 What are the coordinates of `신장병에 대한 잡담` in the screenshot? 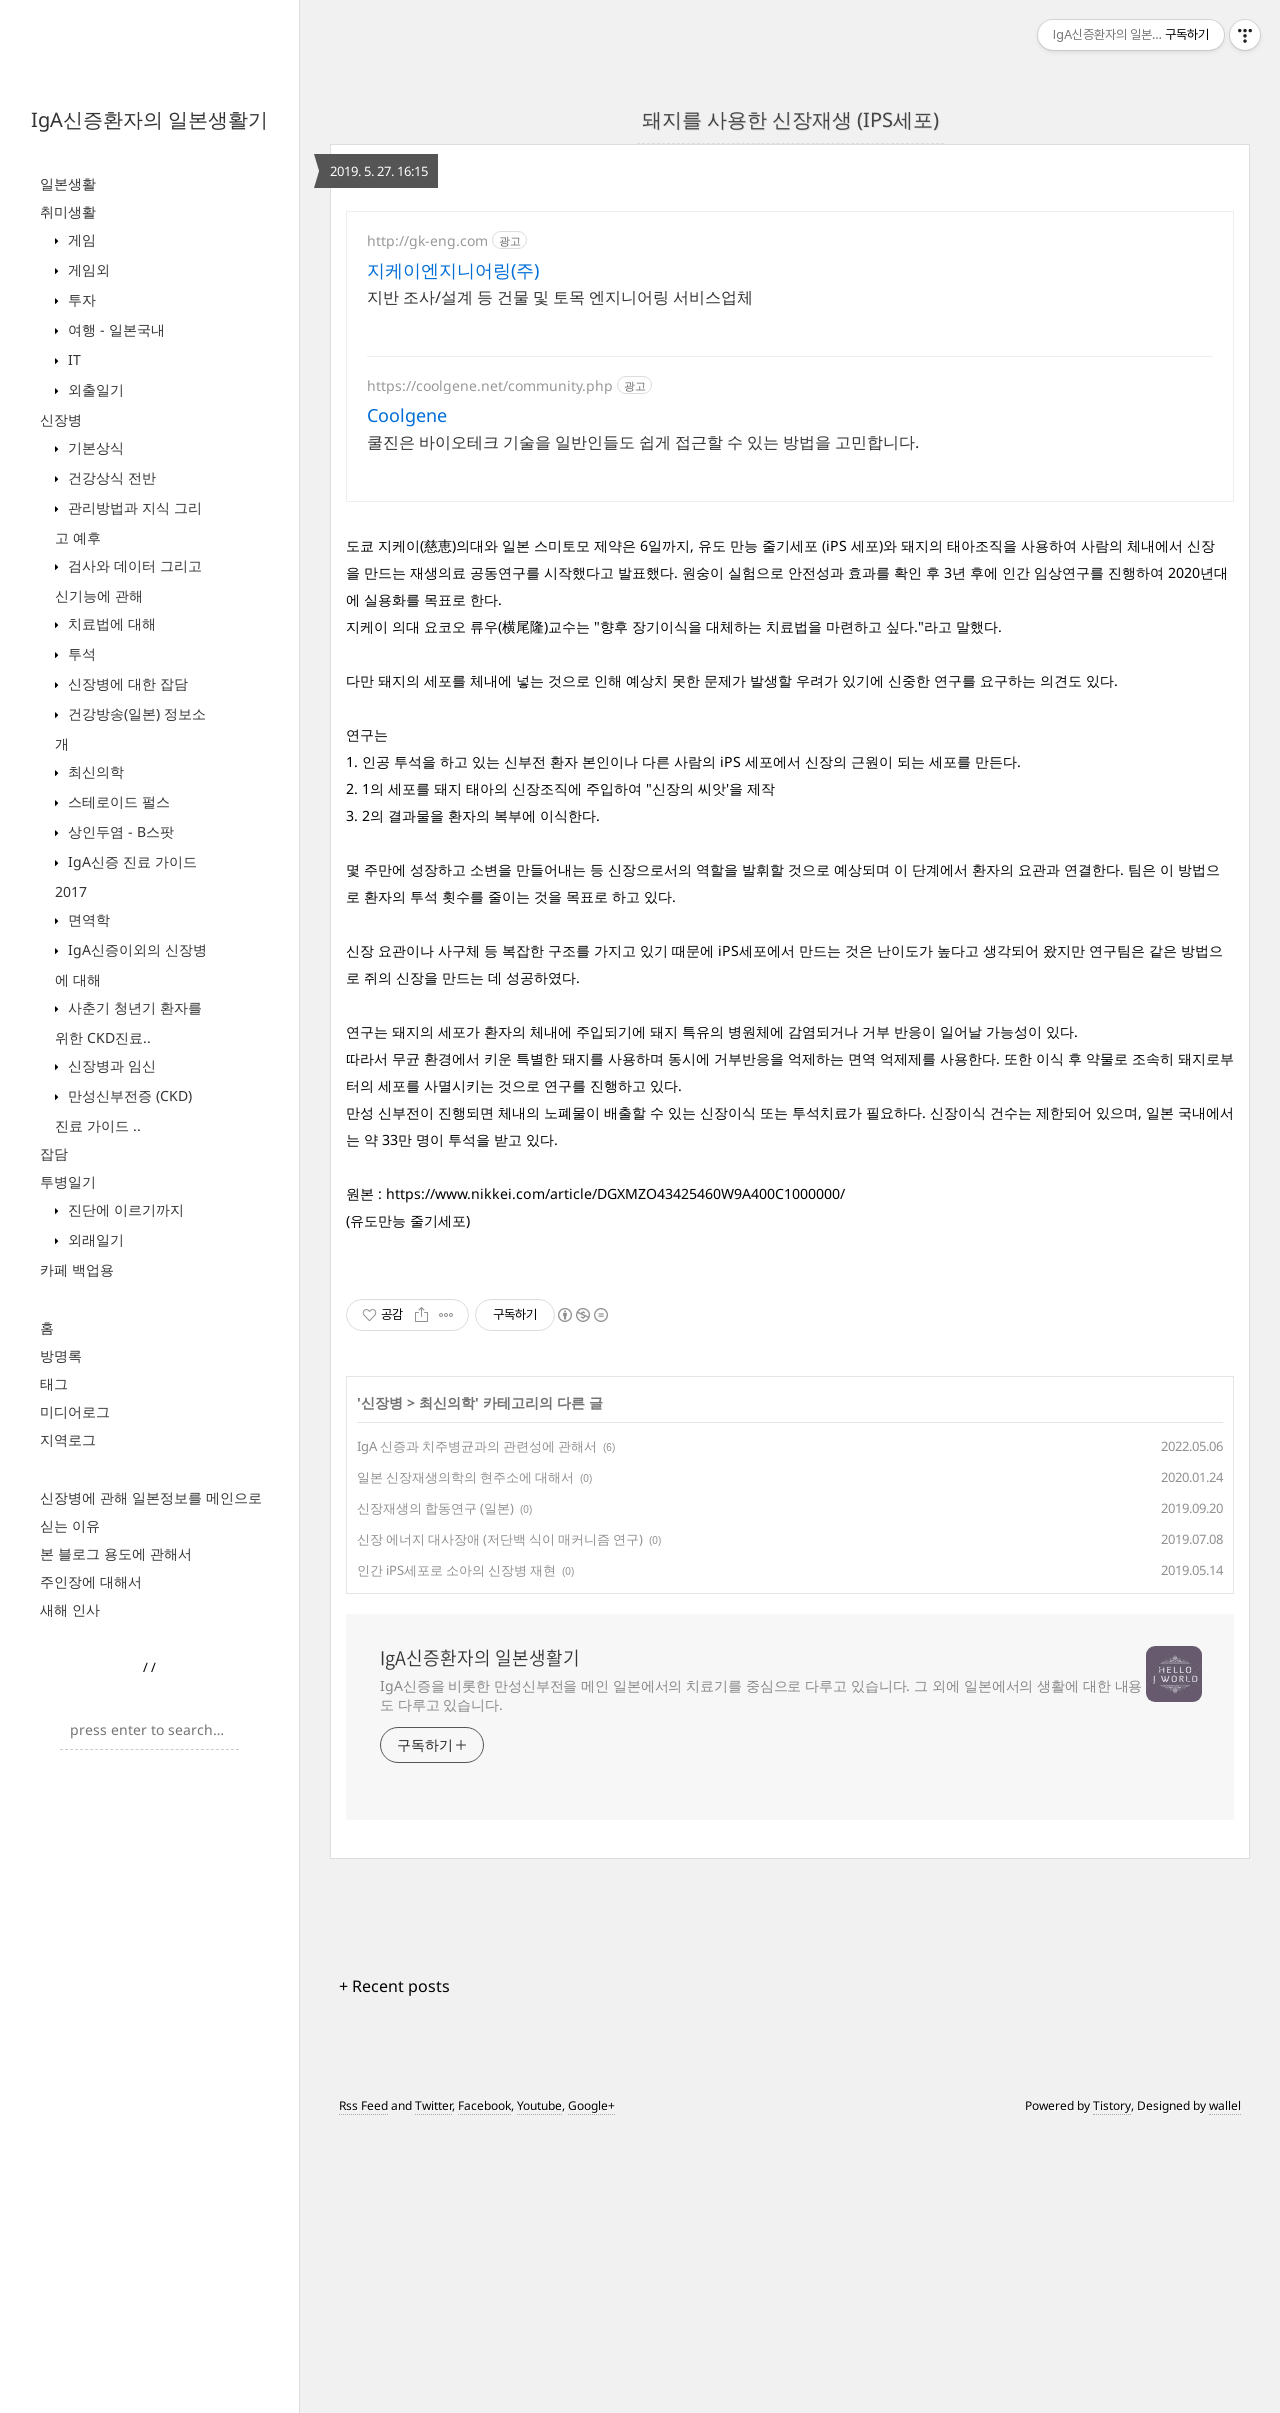 It's located at (126, 683).